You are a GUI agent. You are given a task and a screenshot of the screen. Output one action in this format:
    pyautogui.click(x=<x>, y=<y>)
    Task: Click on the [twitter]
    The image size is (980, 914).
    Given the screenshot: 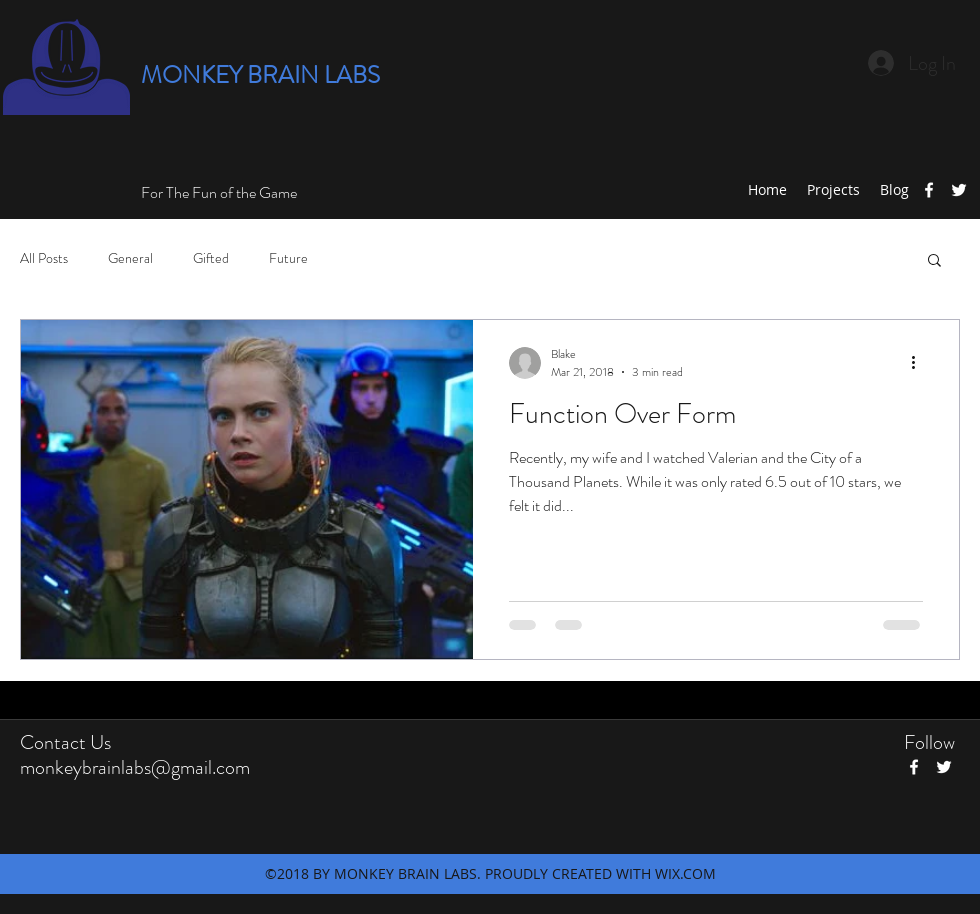 What is the action you would take?
    pyautogui.click(x=959, y=190)
    